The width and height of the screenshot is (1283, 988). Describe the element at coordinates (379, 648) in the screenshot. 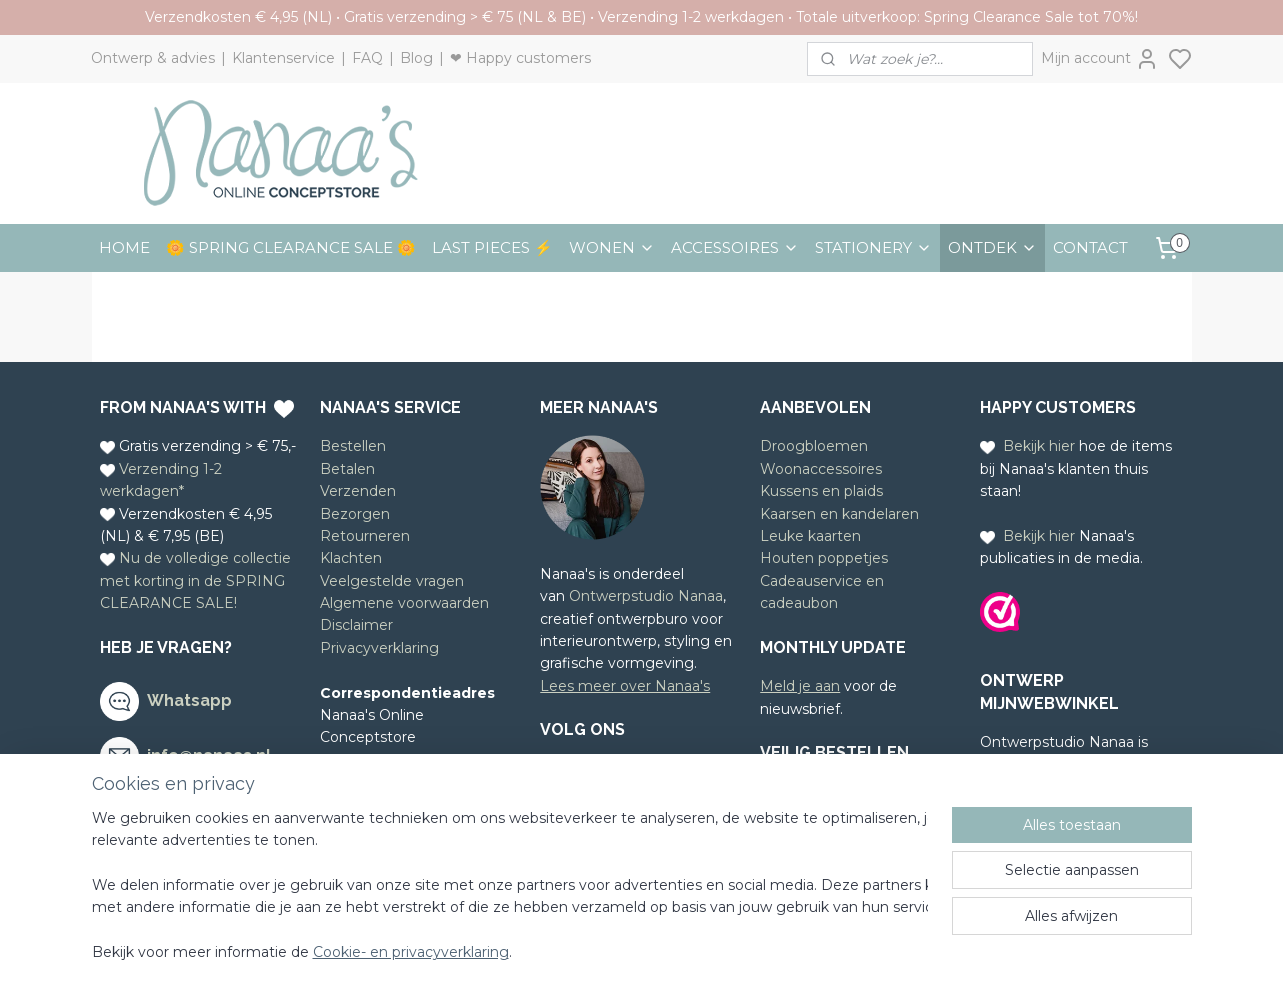

I see `Privacyverklaring` at that location.